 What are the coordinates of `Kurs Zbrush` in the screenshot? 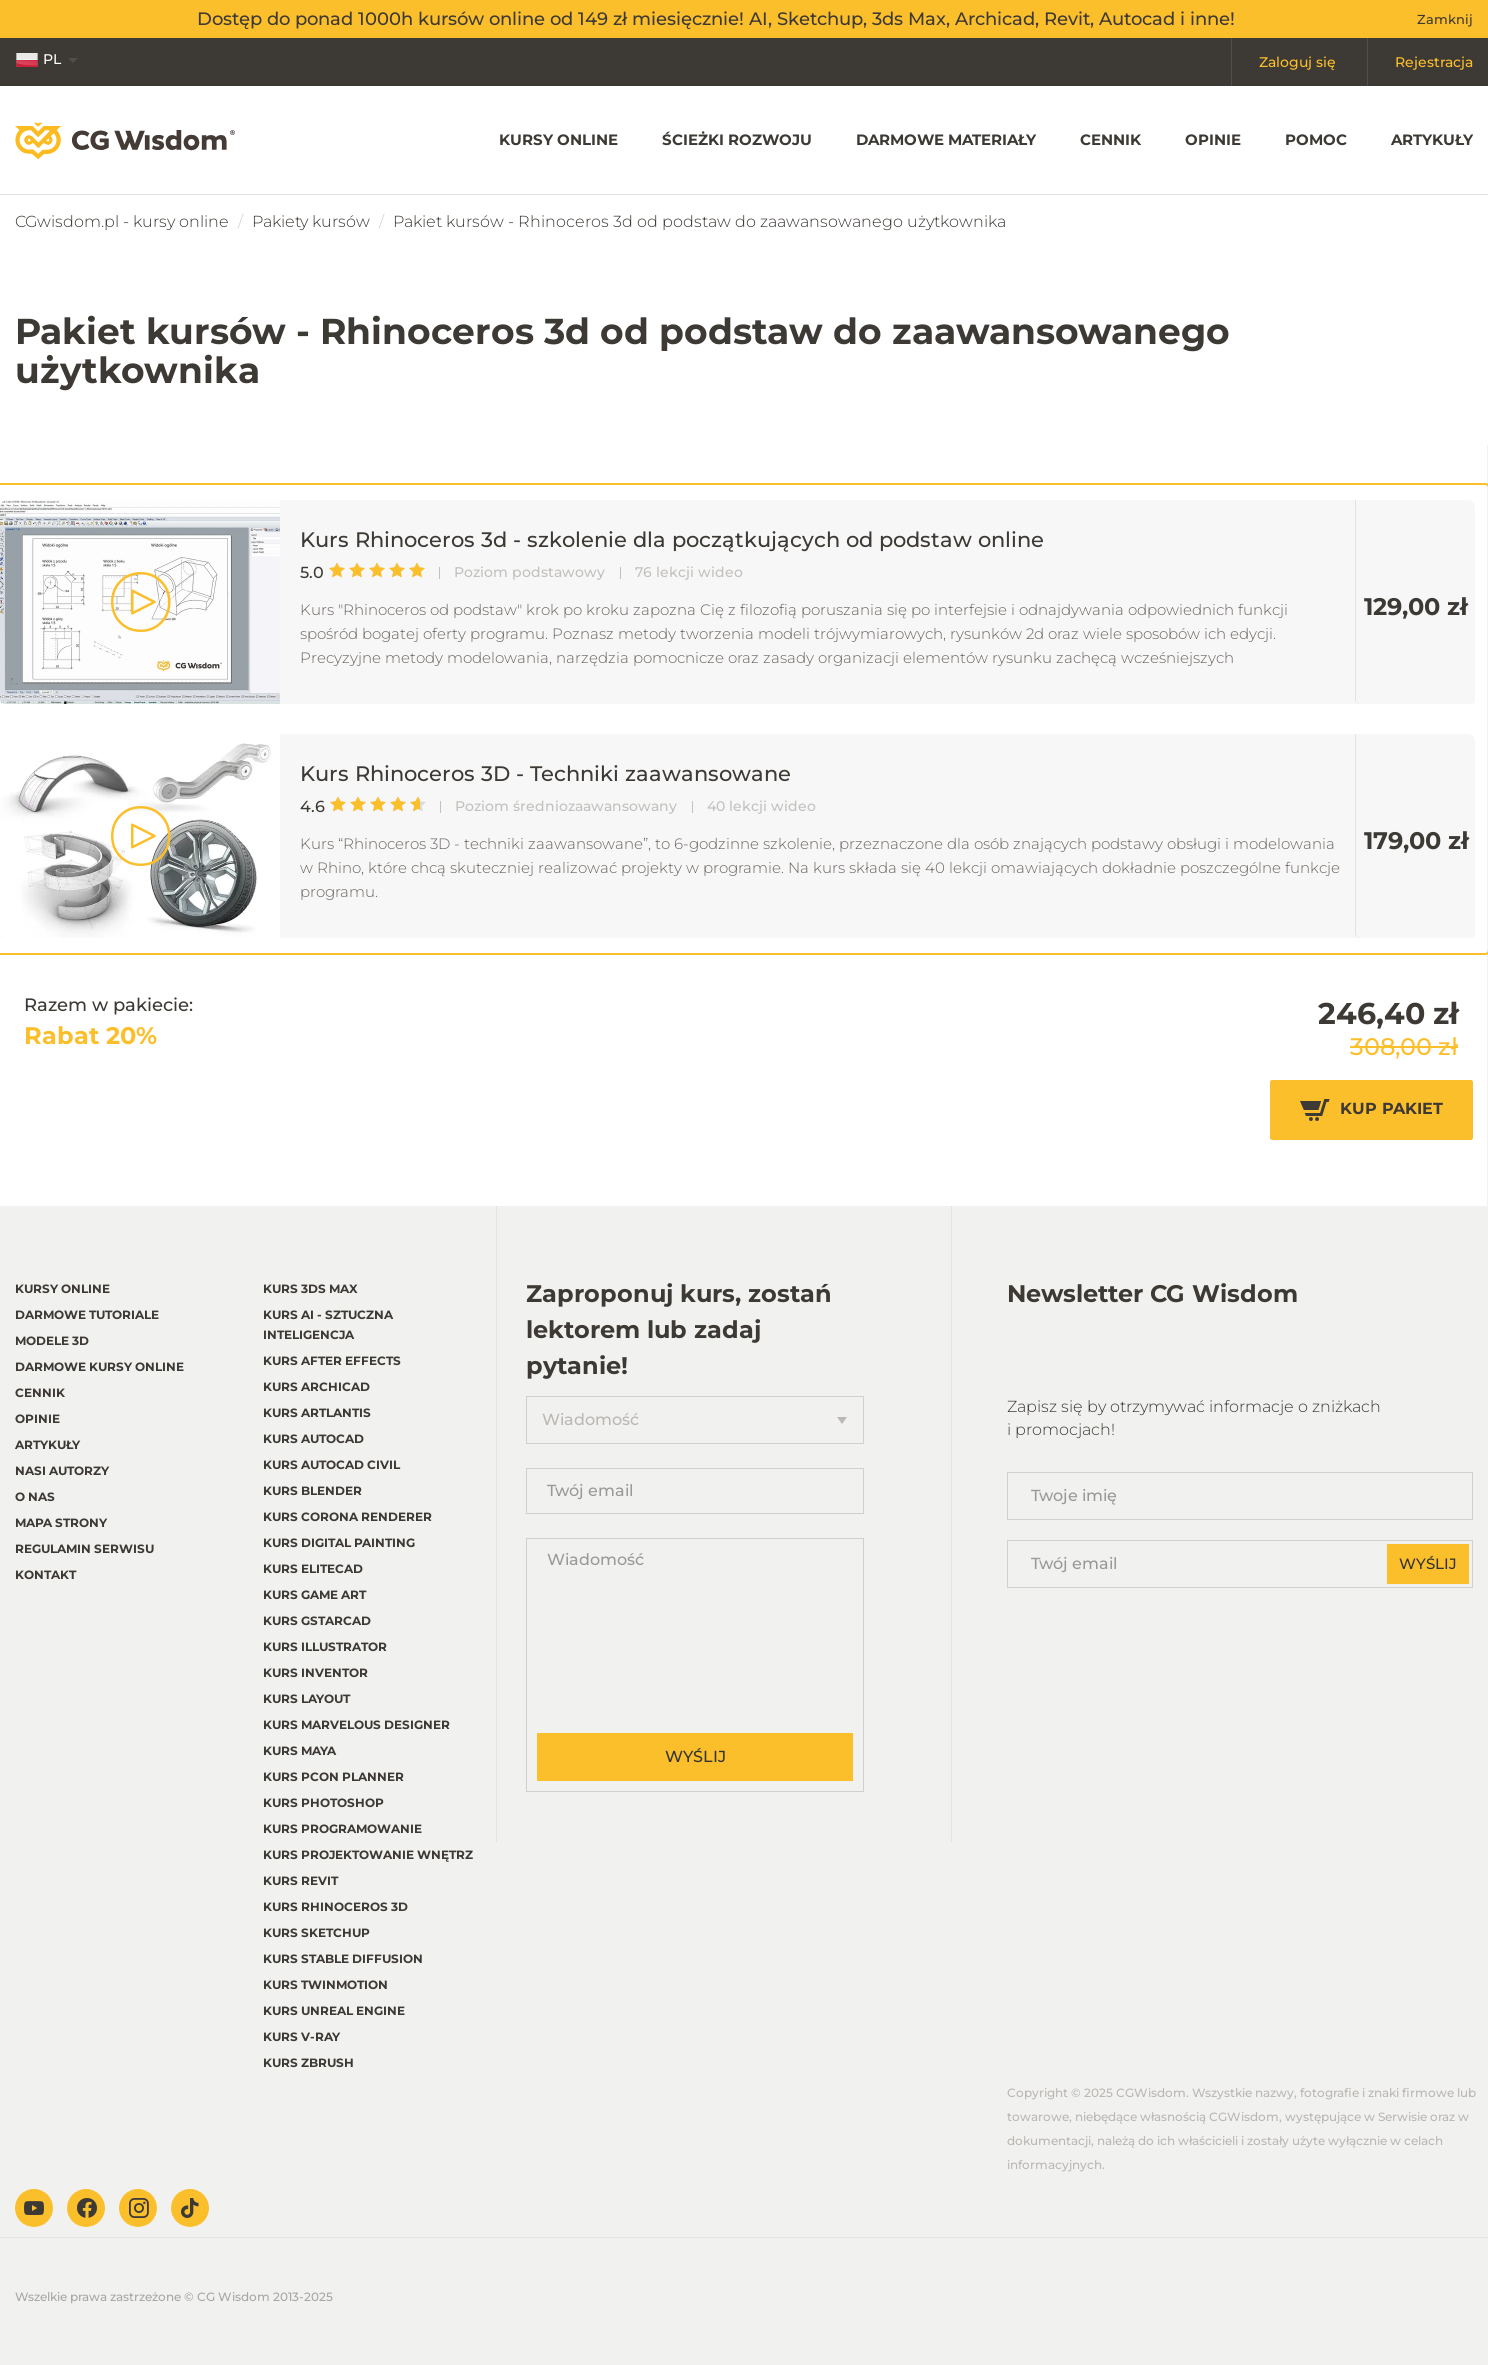 It's located at (308, 2062).